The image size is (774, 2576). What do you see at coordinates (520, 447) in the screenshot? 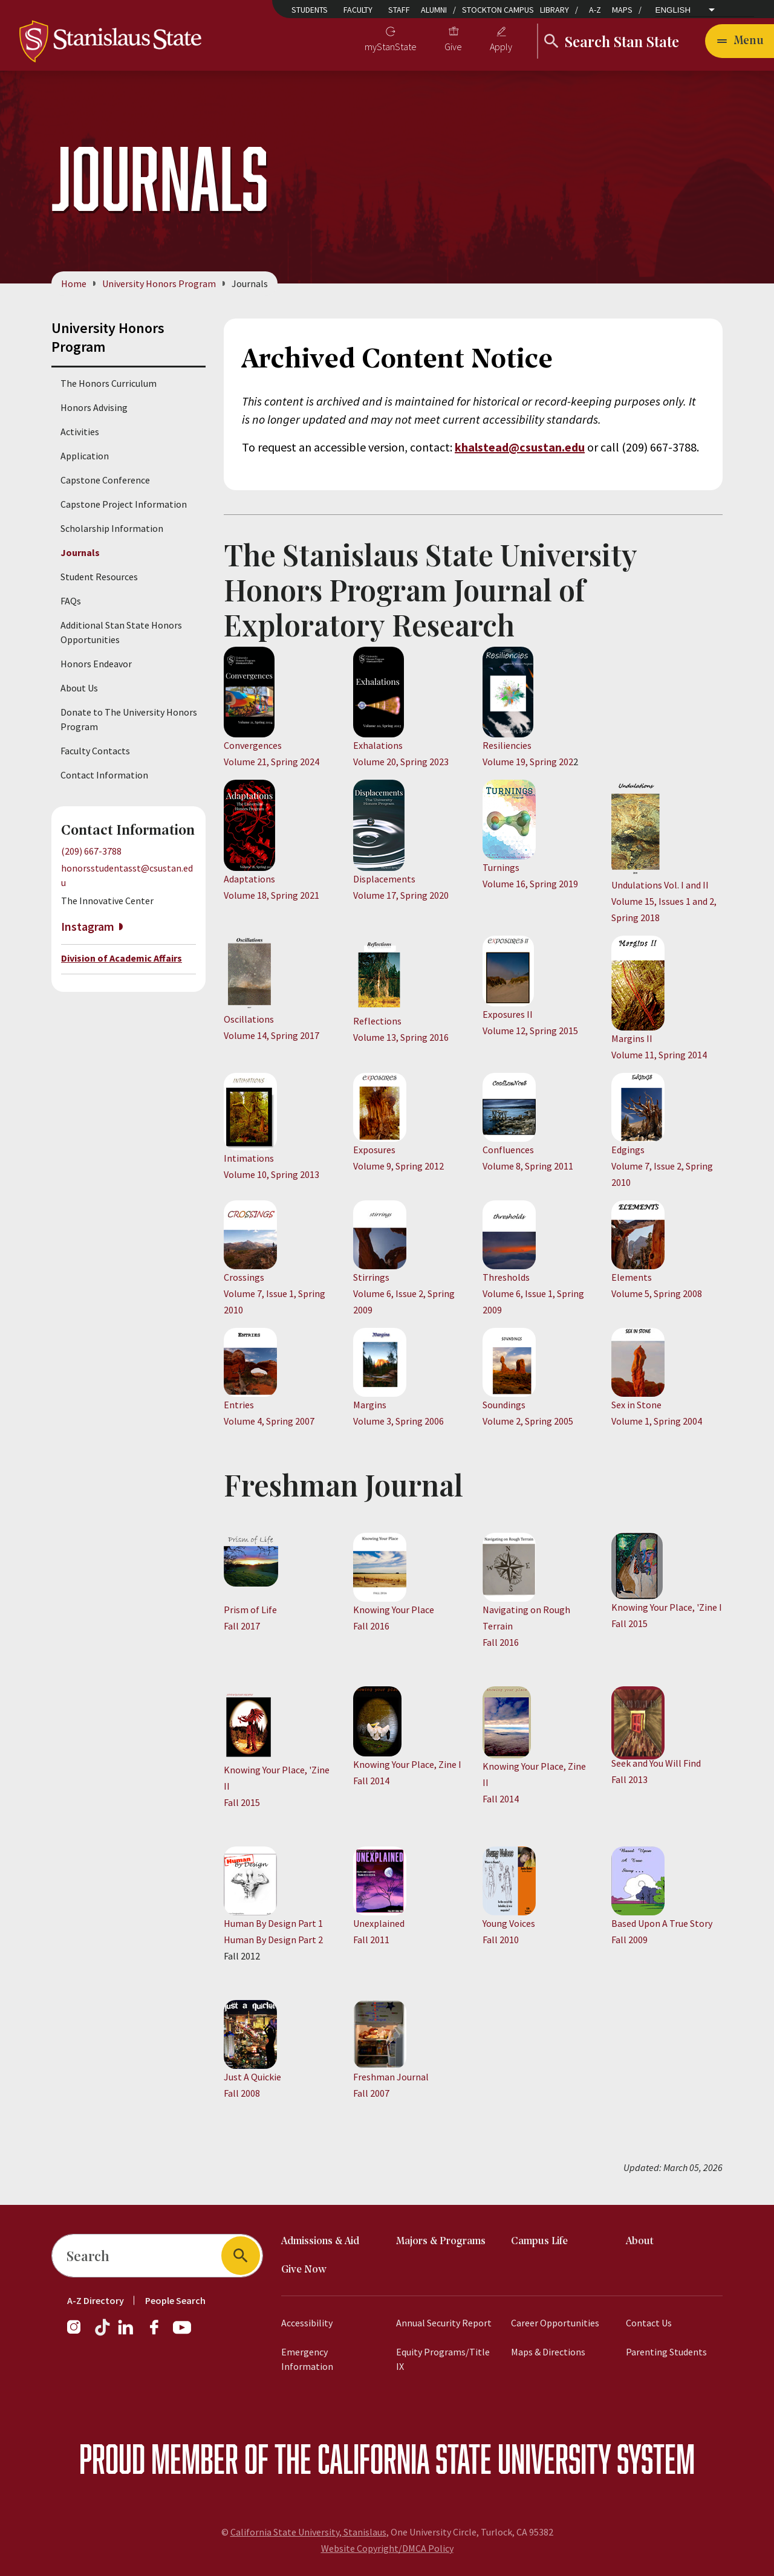
I see `khalstead@csustan.edu` at bounding box center [520, 447].